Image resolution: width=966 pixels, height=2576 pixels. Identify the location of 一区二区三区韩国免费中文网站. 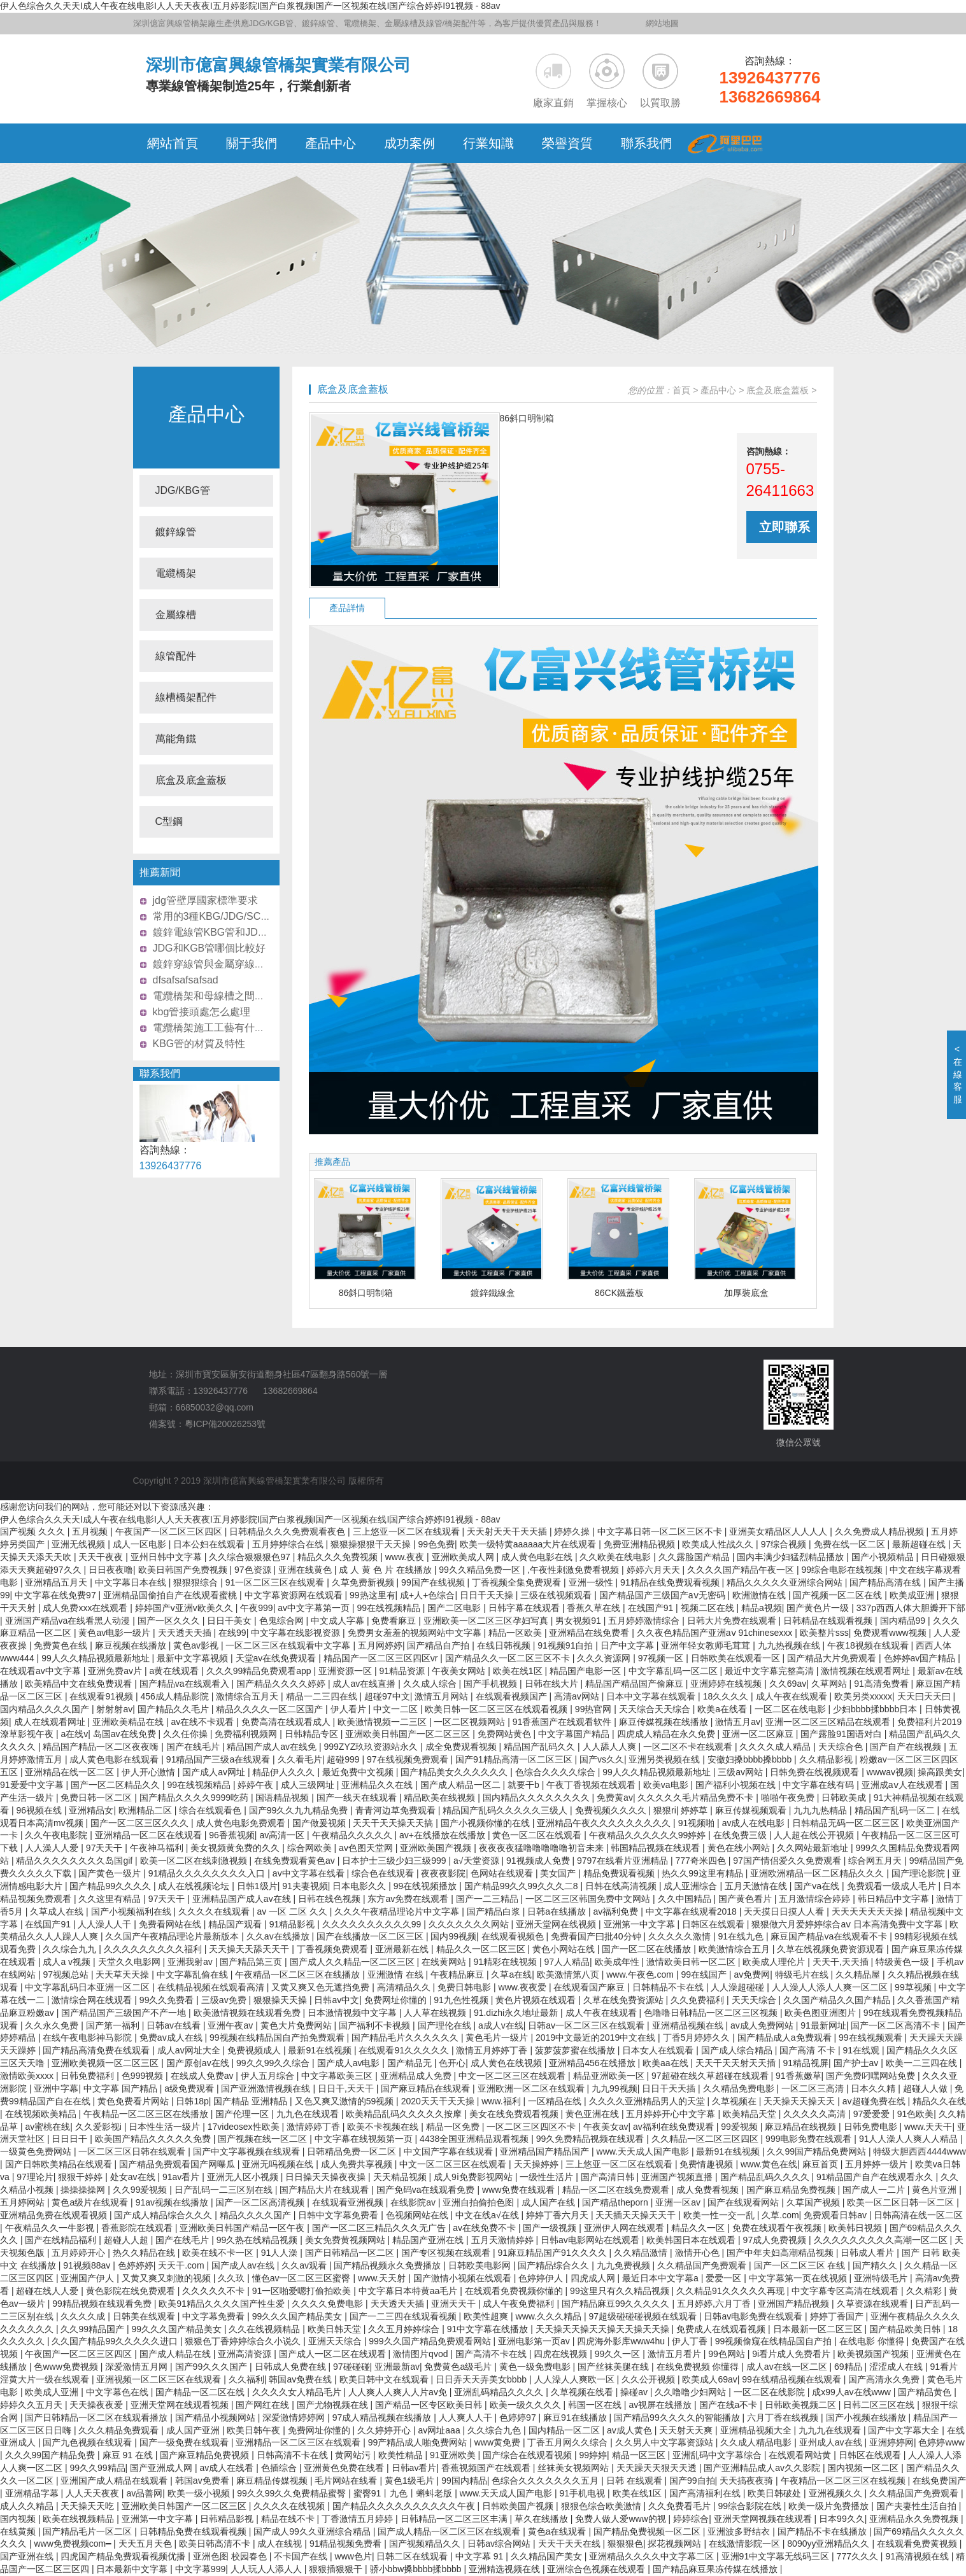
(589, 1899).